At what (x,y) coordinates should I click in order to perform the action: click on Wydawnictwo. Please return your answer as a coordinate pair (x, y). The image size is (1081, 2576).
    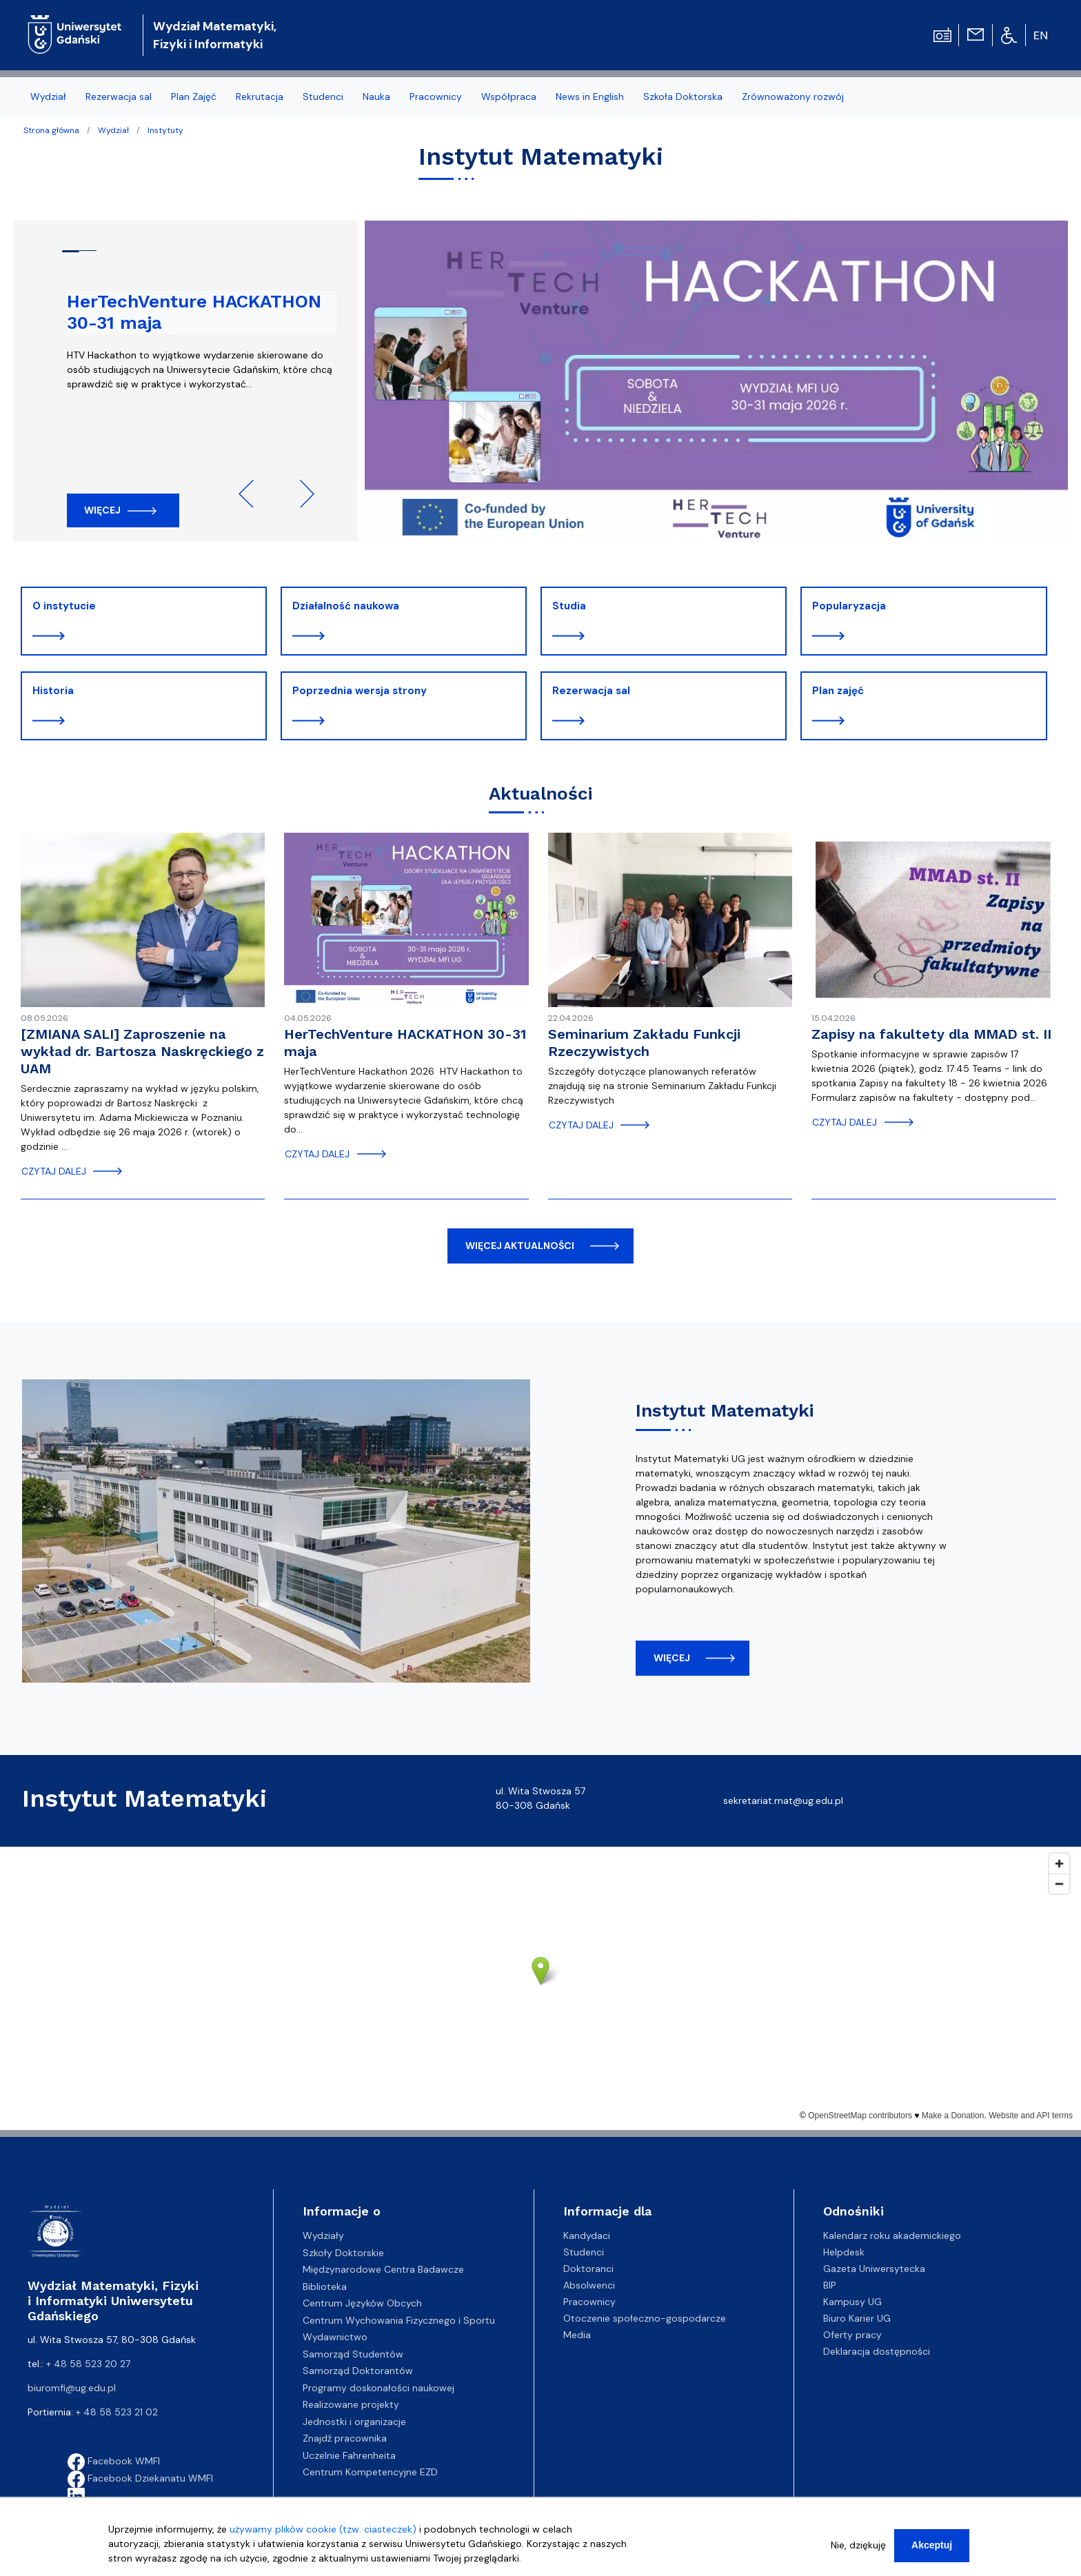
    Looking at the image, I should click on (335, 2337).